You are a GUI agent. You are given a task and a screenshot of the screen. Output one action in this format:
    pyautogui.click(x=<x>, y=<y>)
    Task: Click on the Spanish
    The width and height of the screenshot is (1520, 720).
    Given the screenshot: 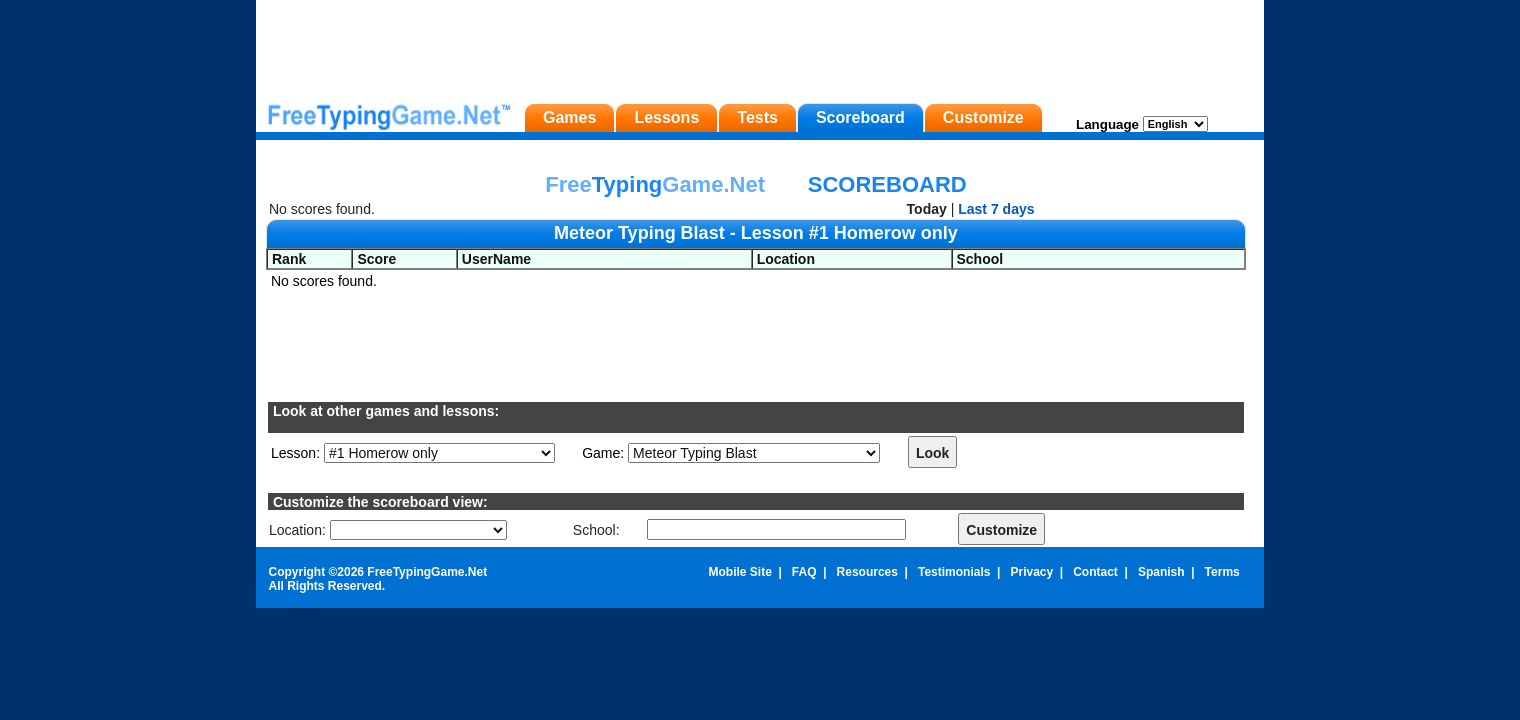 What is the action you would take?
    pyautogui.click(x=1161, y=572)
    